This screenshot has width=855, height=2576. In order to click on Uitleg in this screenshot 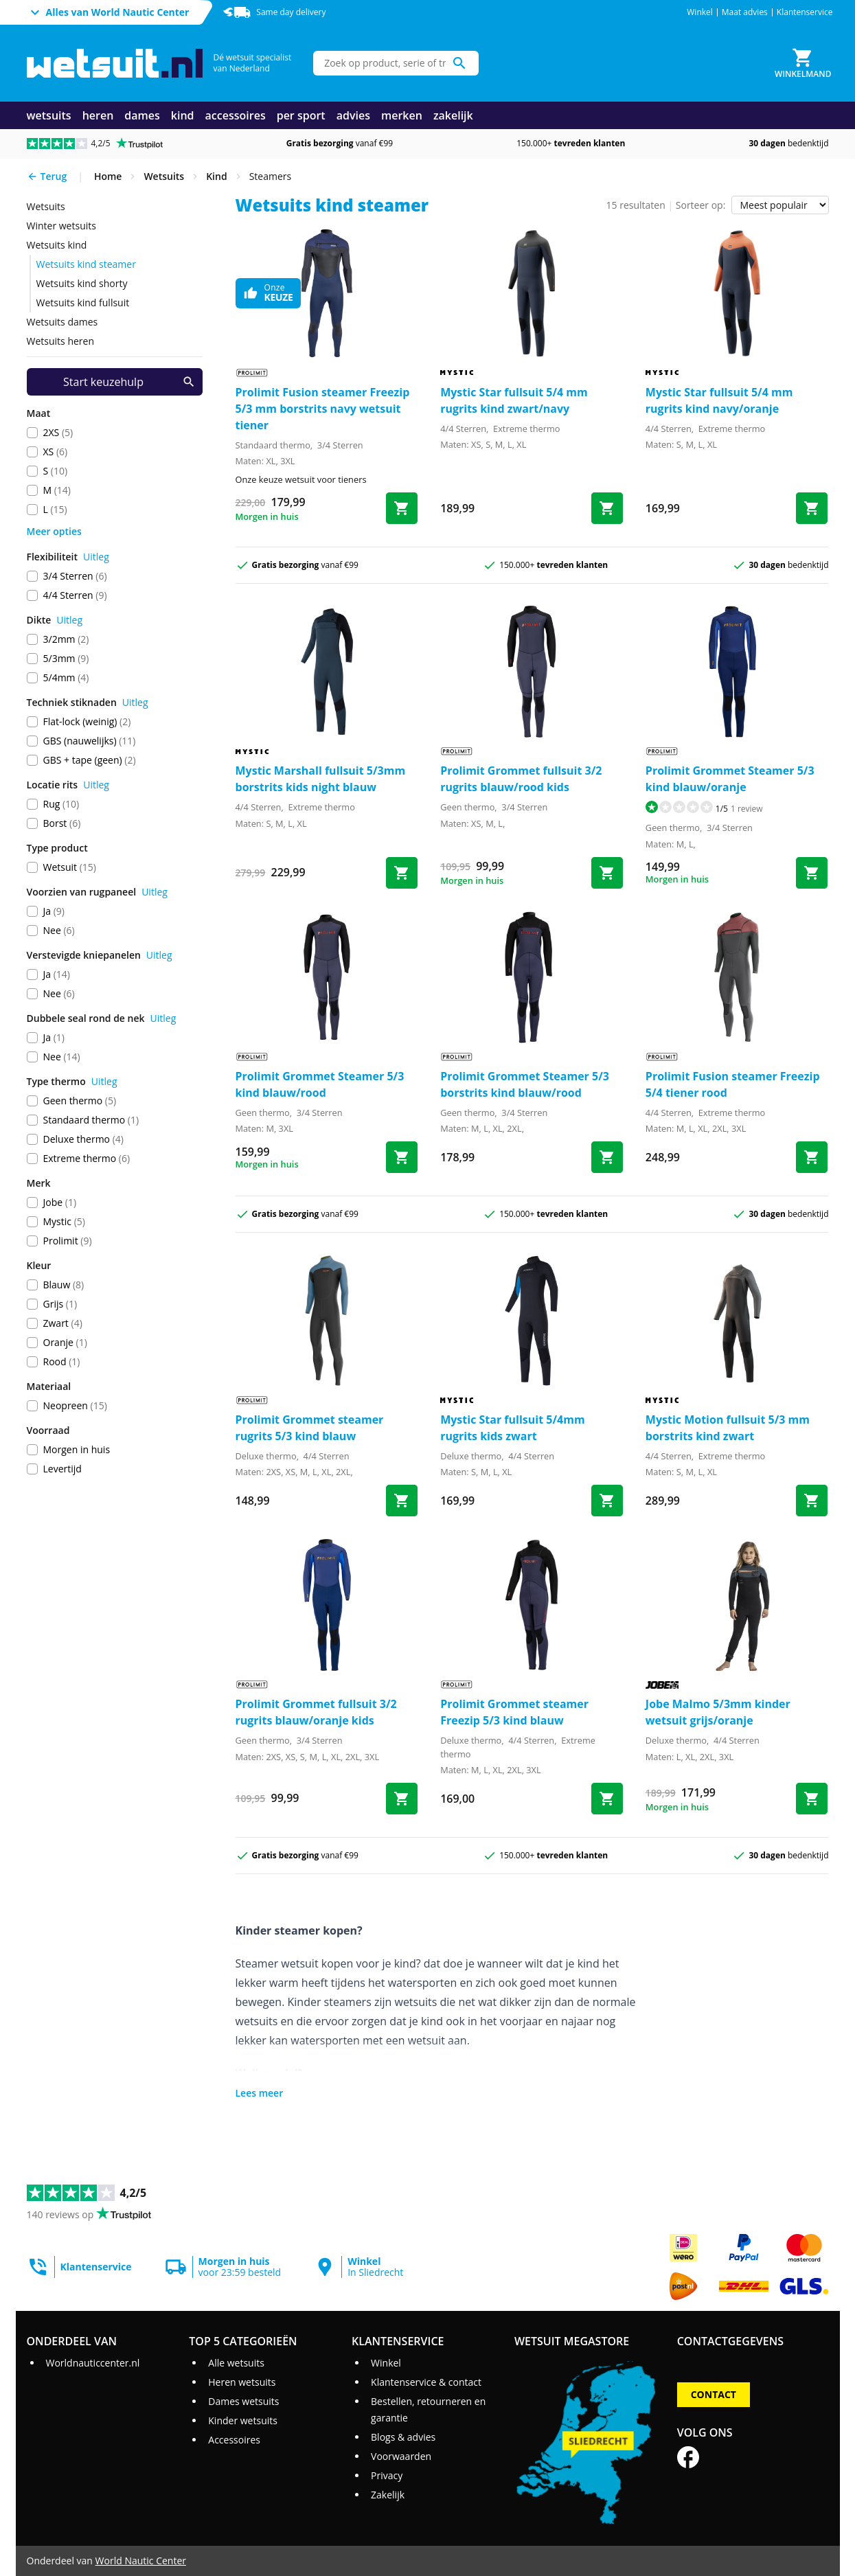, I will do `click(96, 556)`.